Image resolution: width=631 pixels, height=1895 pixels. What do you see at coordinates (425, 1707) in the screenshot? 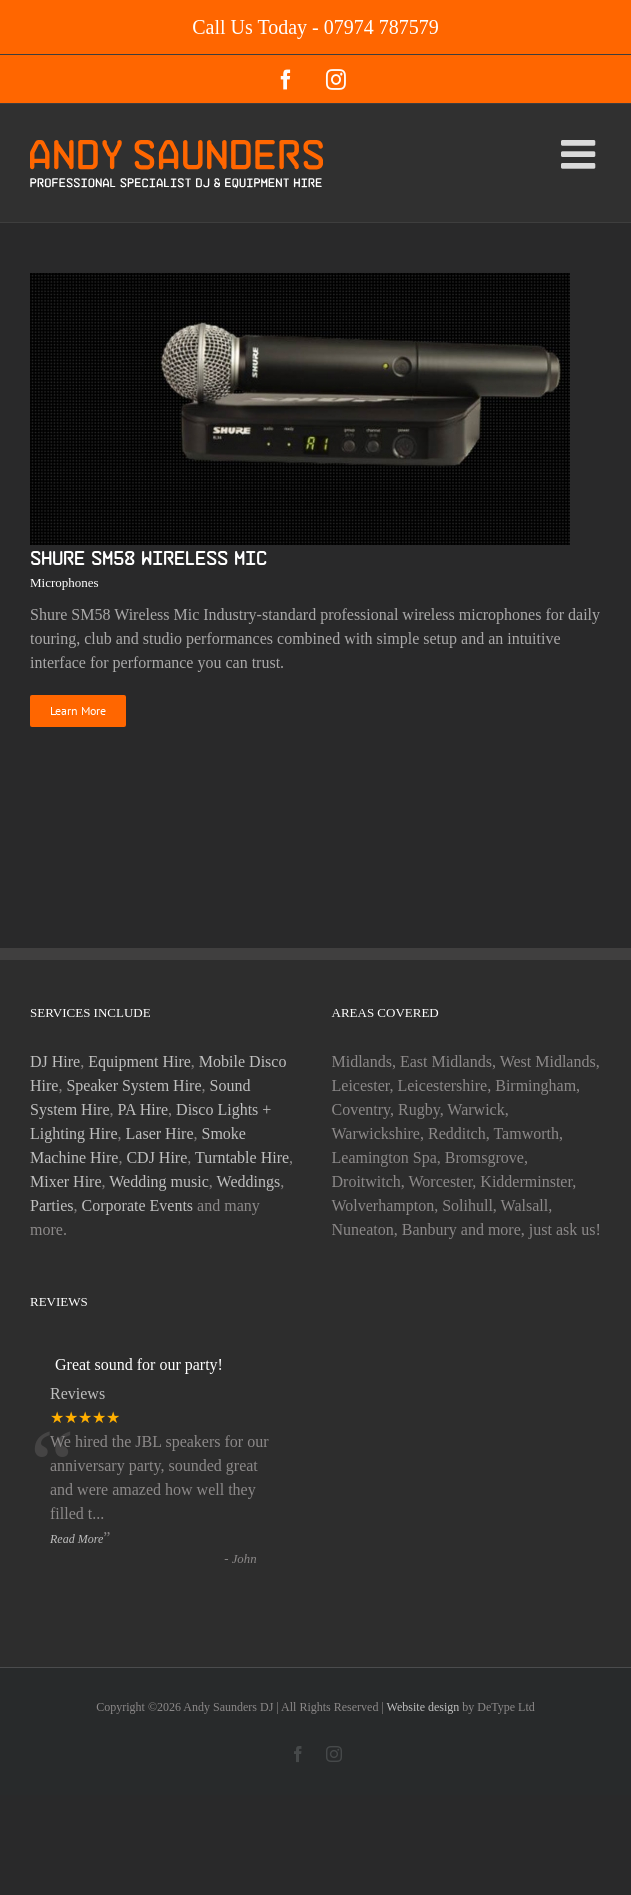
I see `Website design` at bounding box center [425, 1707].